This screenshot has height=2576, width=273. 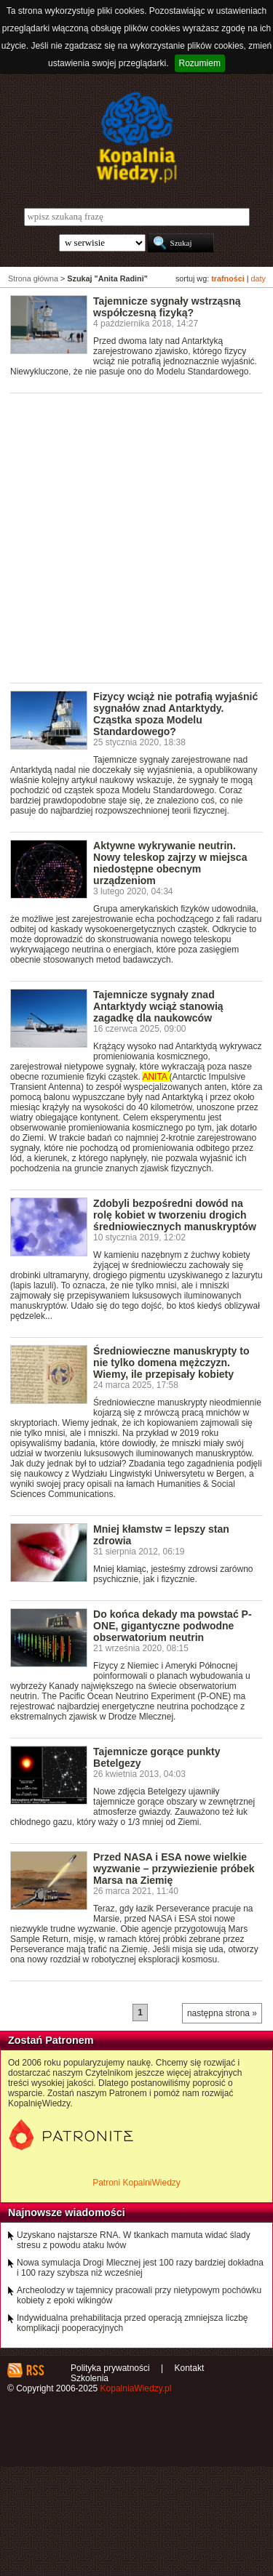 What do you see at coordinates (140, 2268) in the screenshot?
I see `Nowa symulacja Drogi Mlecznej jest 100 razy bardziej dokładna i 100 razy szybsza niż wcześniej` at bounding box center [140, 2268].